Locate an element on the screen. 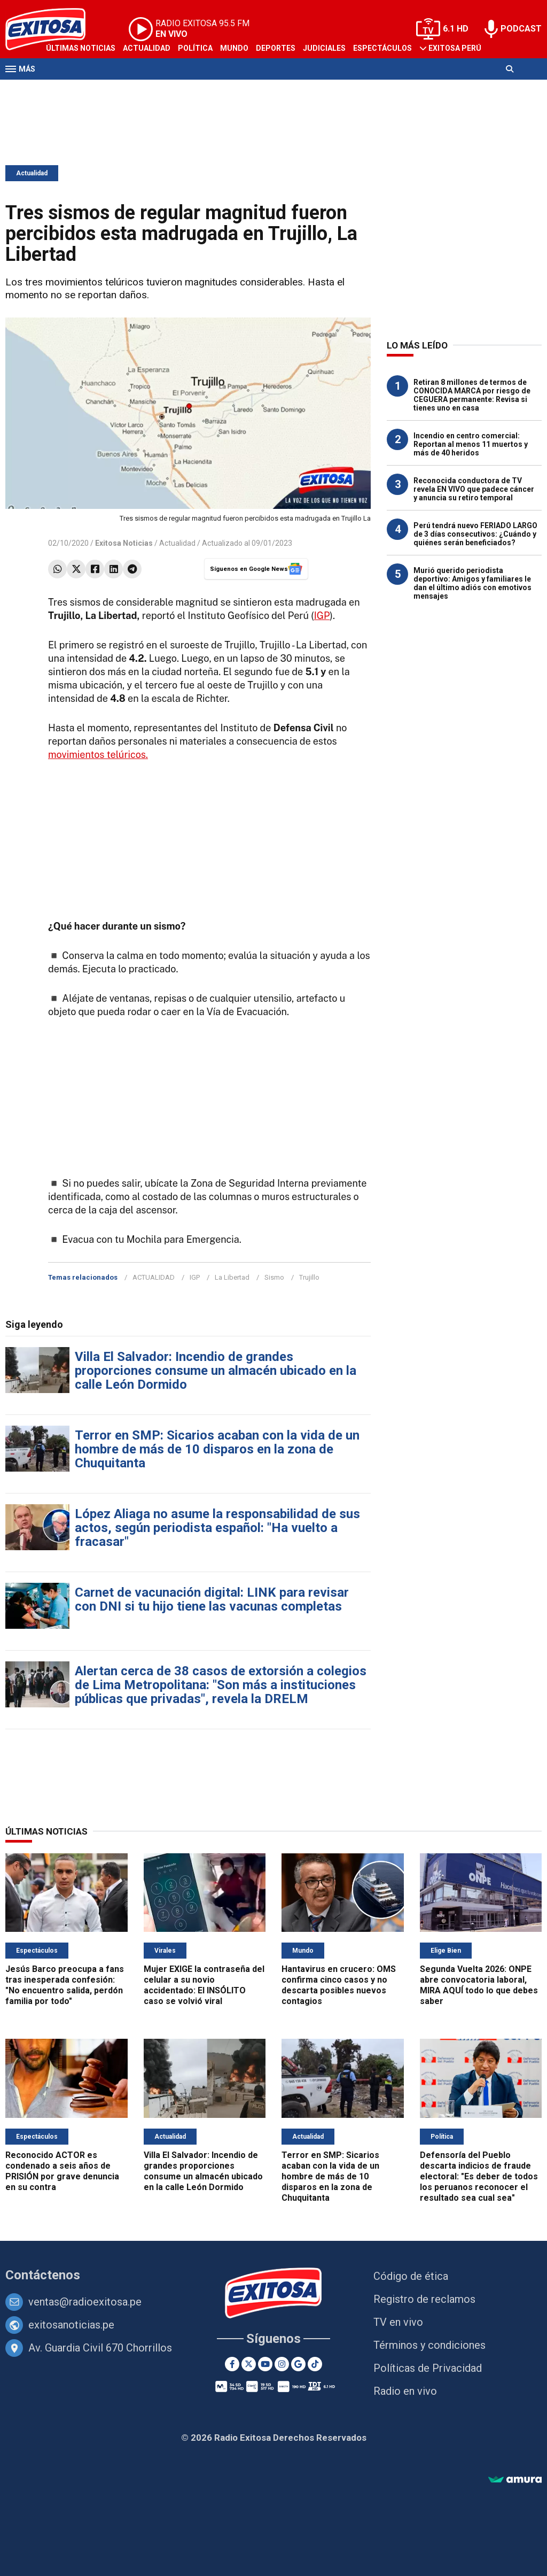 The width and height of the screenshot is (547, 2576). ACTUALIDAD is located at coordinates (153, 1277).